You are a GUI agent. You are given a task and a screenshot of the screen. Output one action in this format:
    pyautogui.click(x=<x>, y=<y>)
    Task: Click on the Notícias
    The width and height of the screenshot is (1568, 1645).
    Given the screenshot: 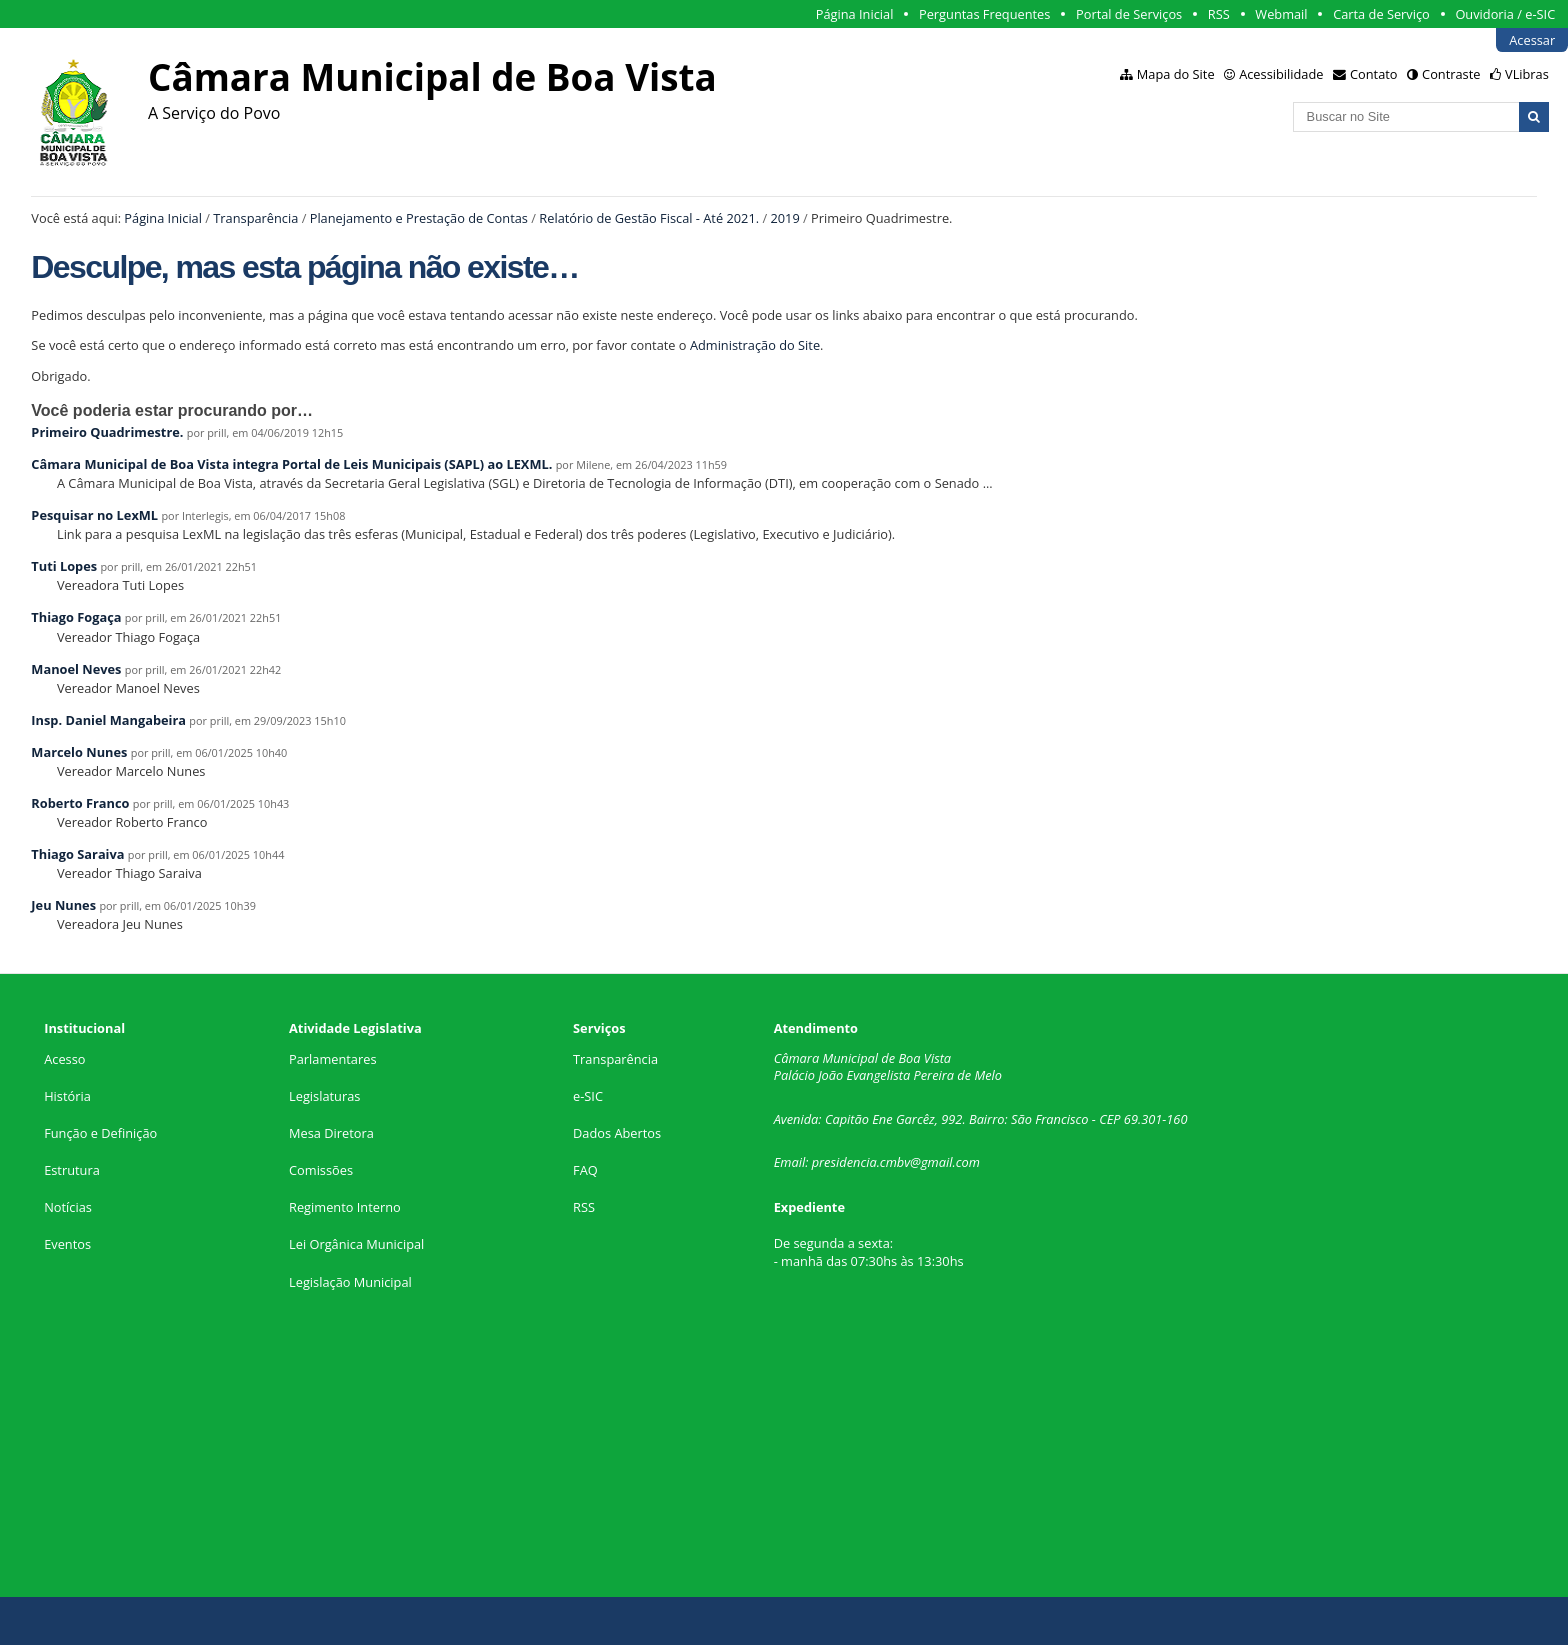 What is the action you would take?
    pyautogui.click(x=68, y=1207)
    